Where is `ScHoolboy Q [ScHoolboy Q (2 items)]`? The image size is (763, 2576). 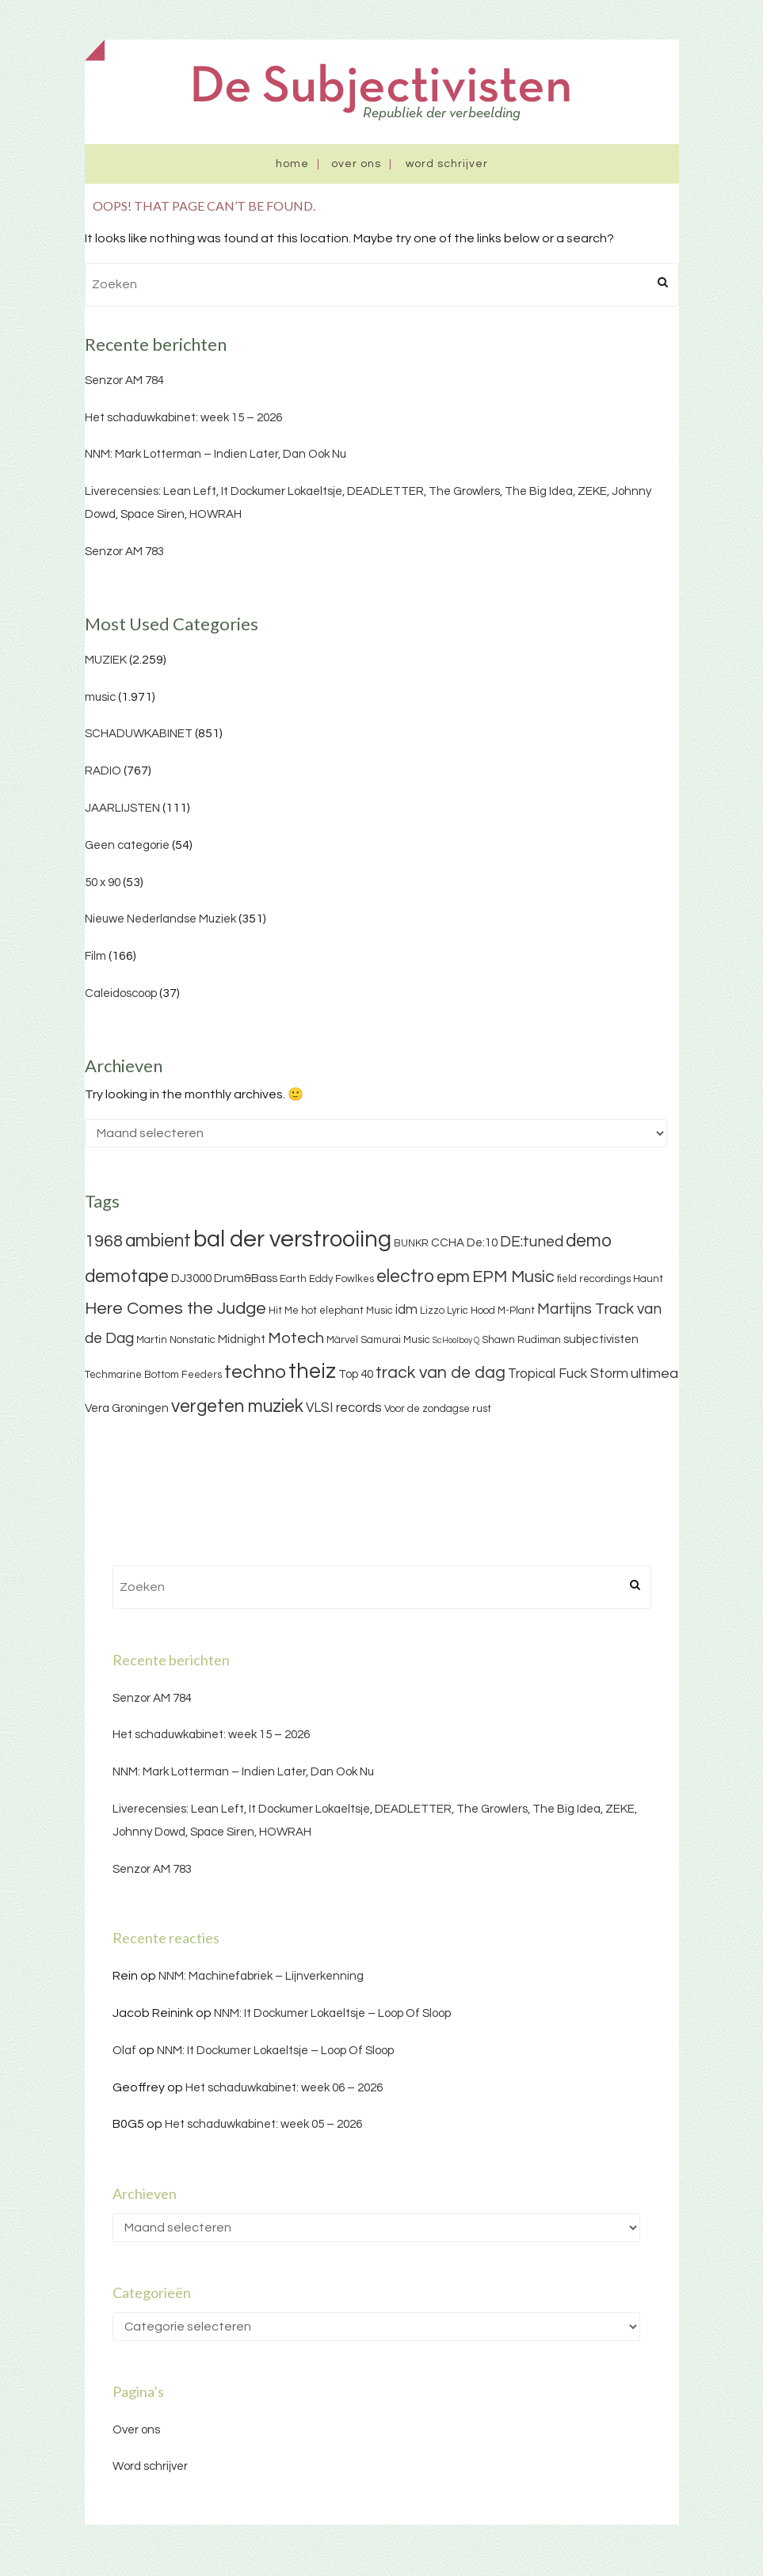
ScHoolboy Q [ScHoolboy Q (2 items)] is located at coordinates (456, 1340).